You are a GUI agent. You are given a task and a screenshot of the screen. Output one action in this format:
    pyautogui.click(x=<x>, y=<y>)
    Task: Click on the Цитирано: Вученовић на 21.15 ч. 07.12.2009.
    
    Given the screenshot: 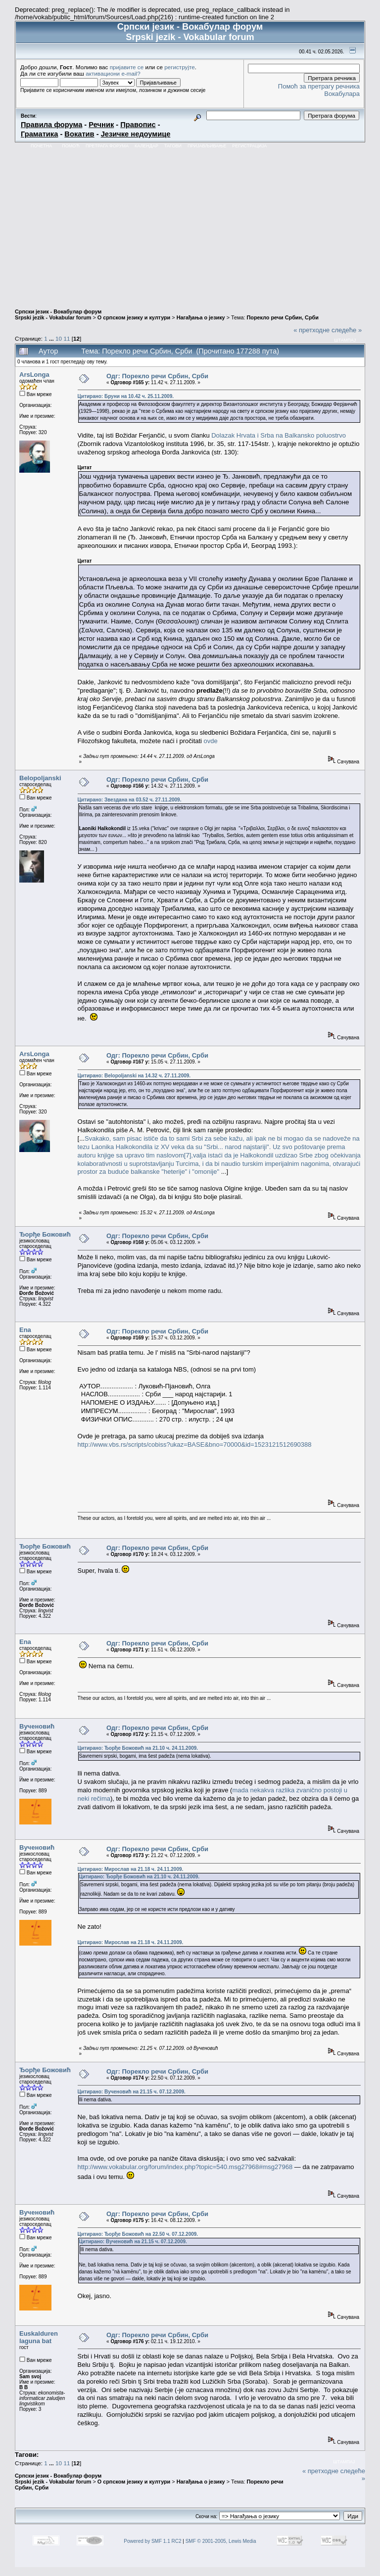 What is the action you would take?
    pyautogui.click(x=132, y=2091)
    